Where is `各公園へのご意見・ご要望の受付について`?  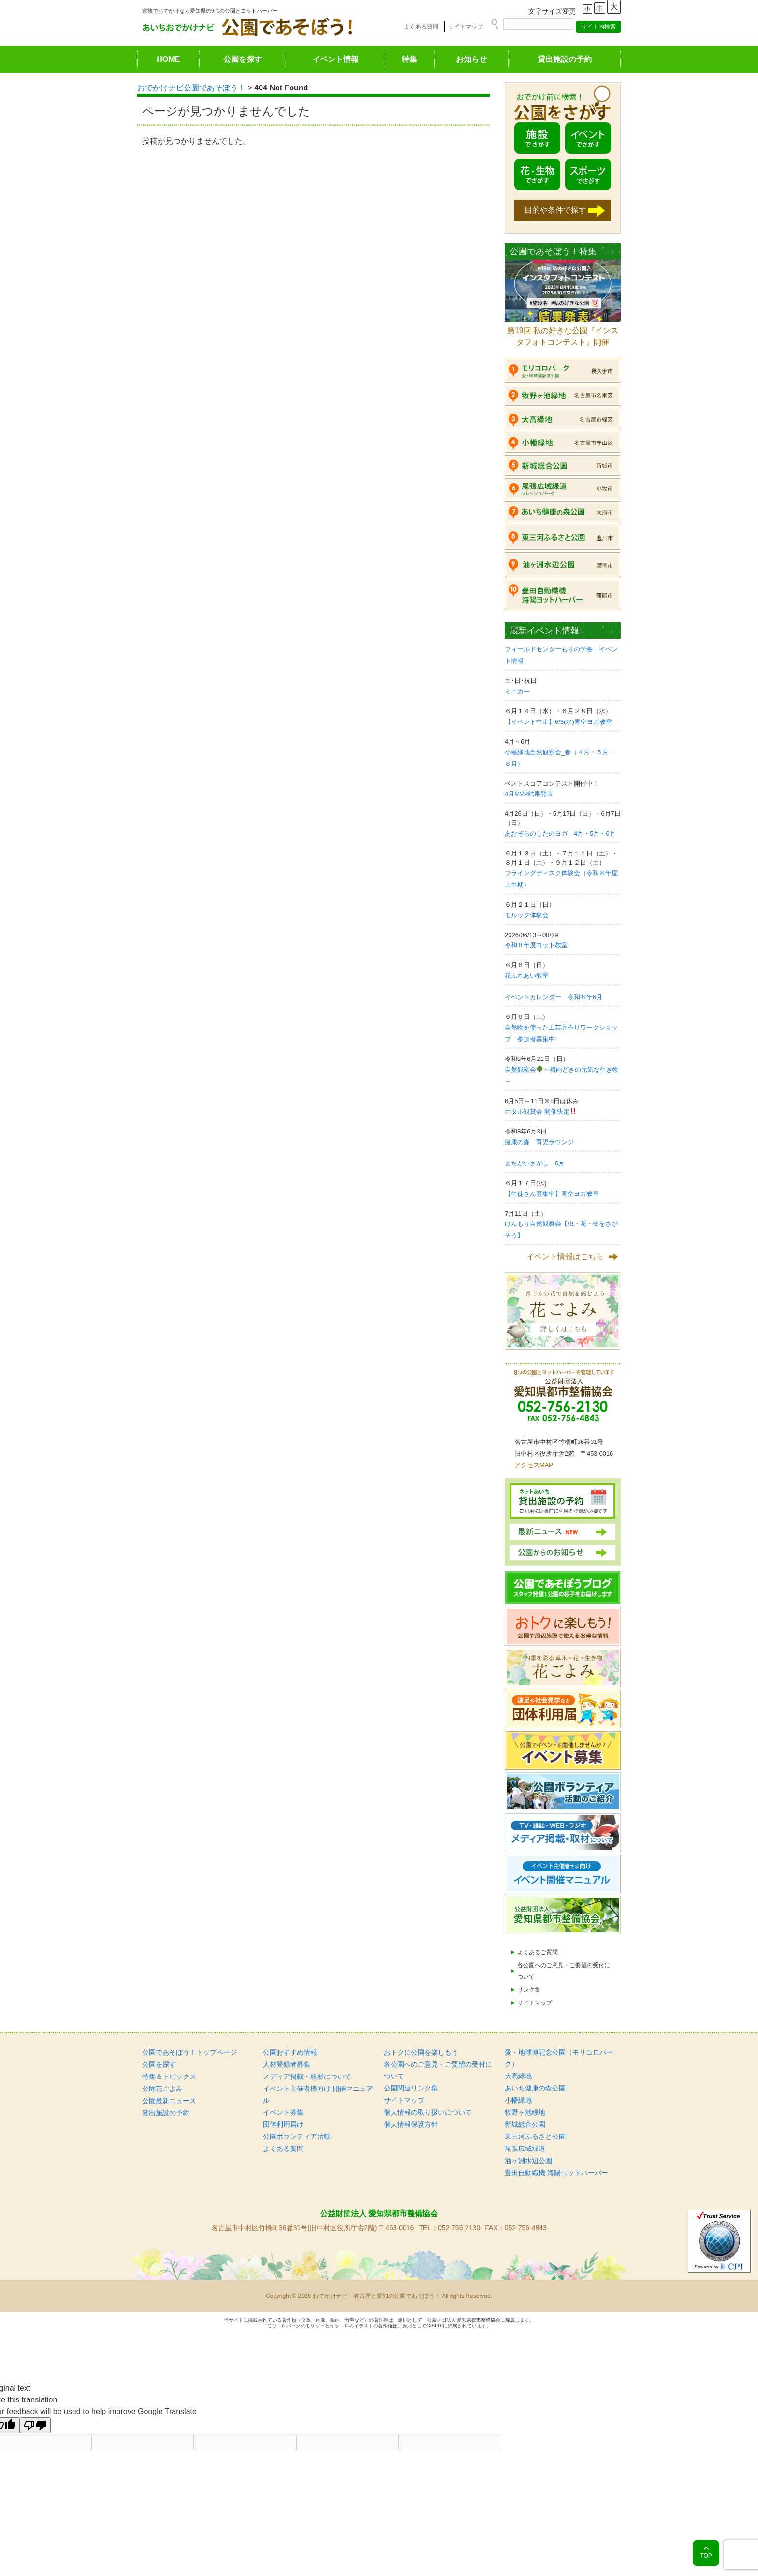
各公園へのご意見・ご要望の受付について is located at coordinates (563, 1971).